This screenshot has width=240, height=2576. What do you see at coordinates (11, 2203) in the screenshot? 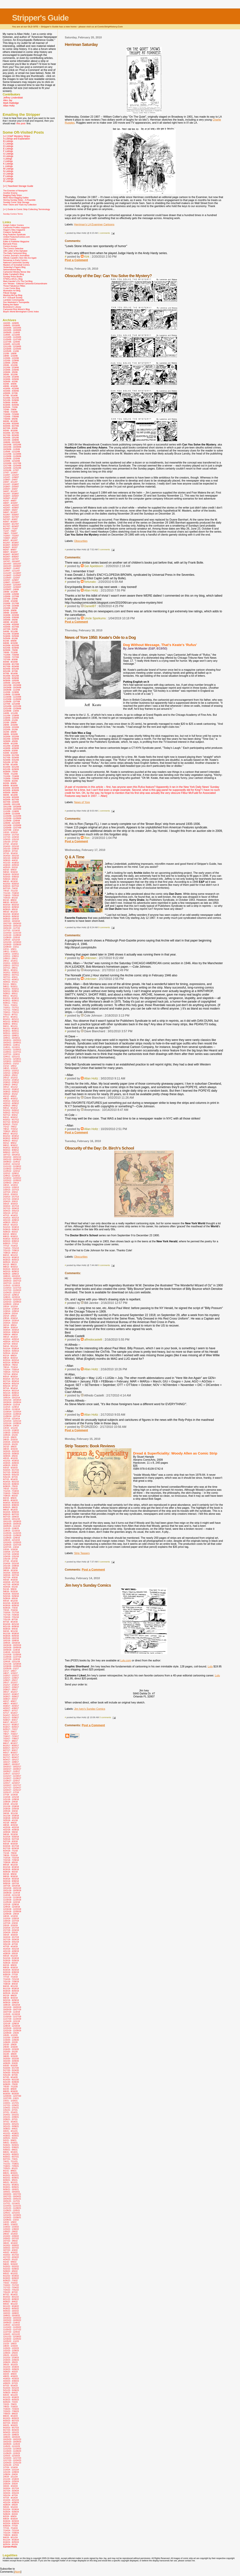
I see `11/7/21 - 11/14/21` at bounding box center [11, 2203].